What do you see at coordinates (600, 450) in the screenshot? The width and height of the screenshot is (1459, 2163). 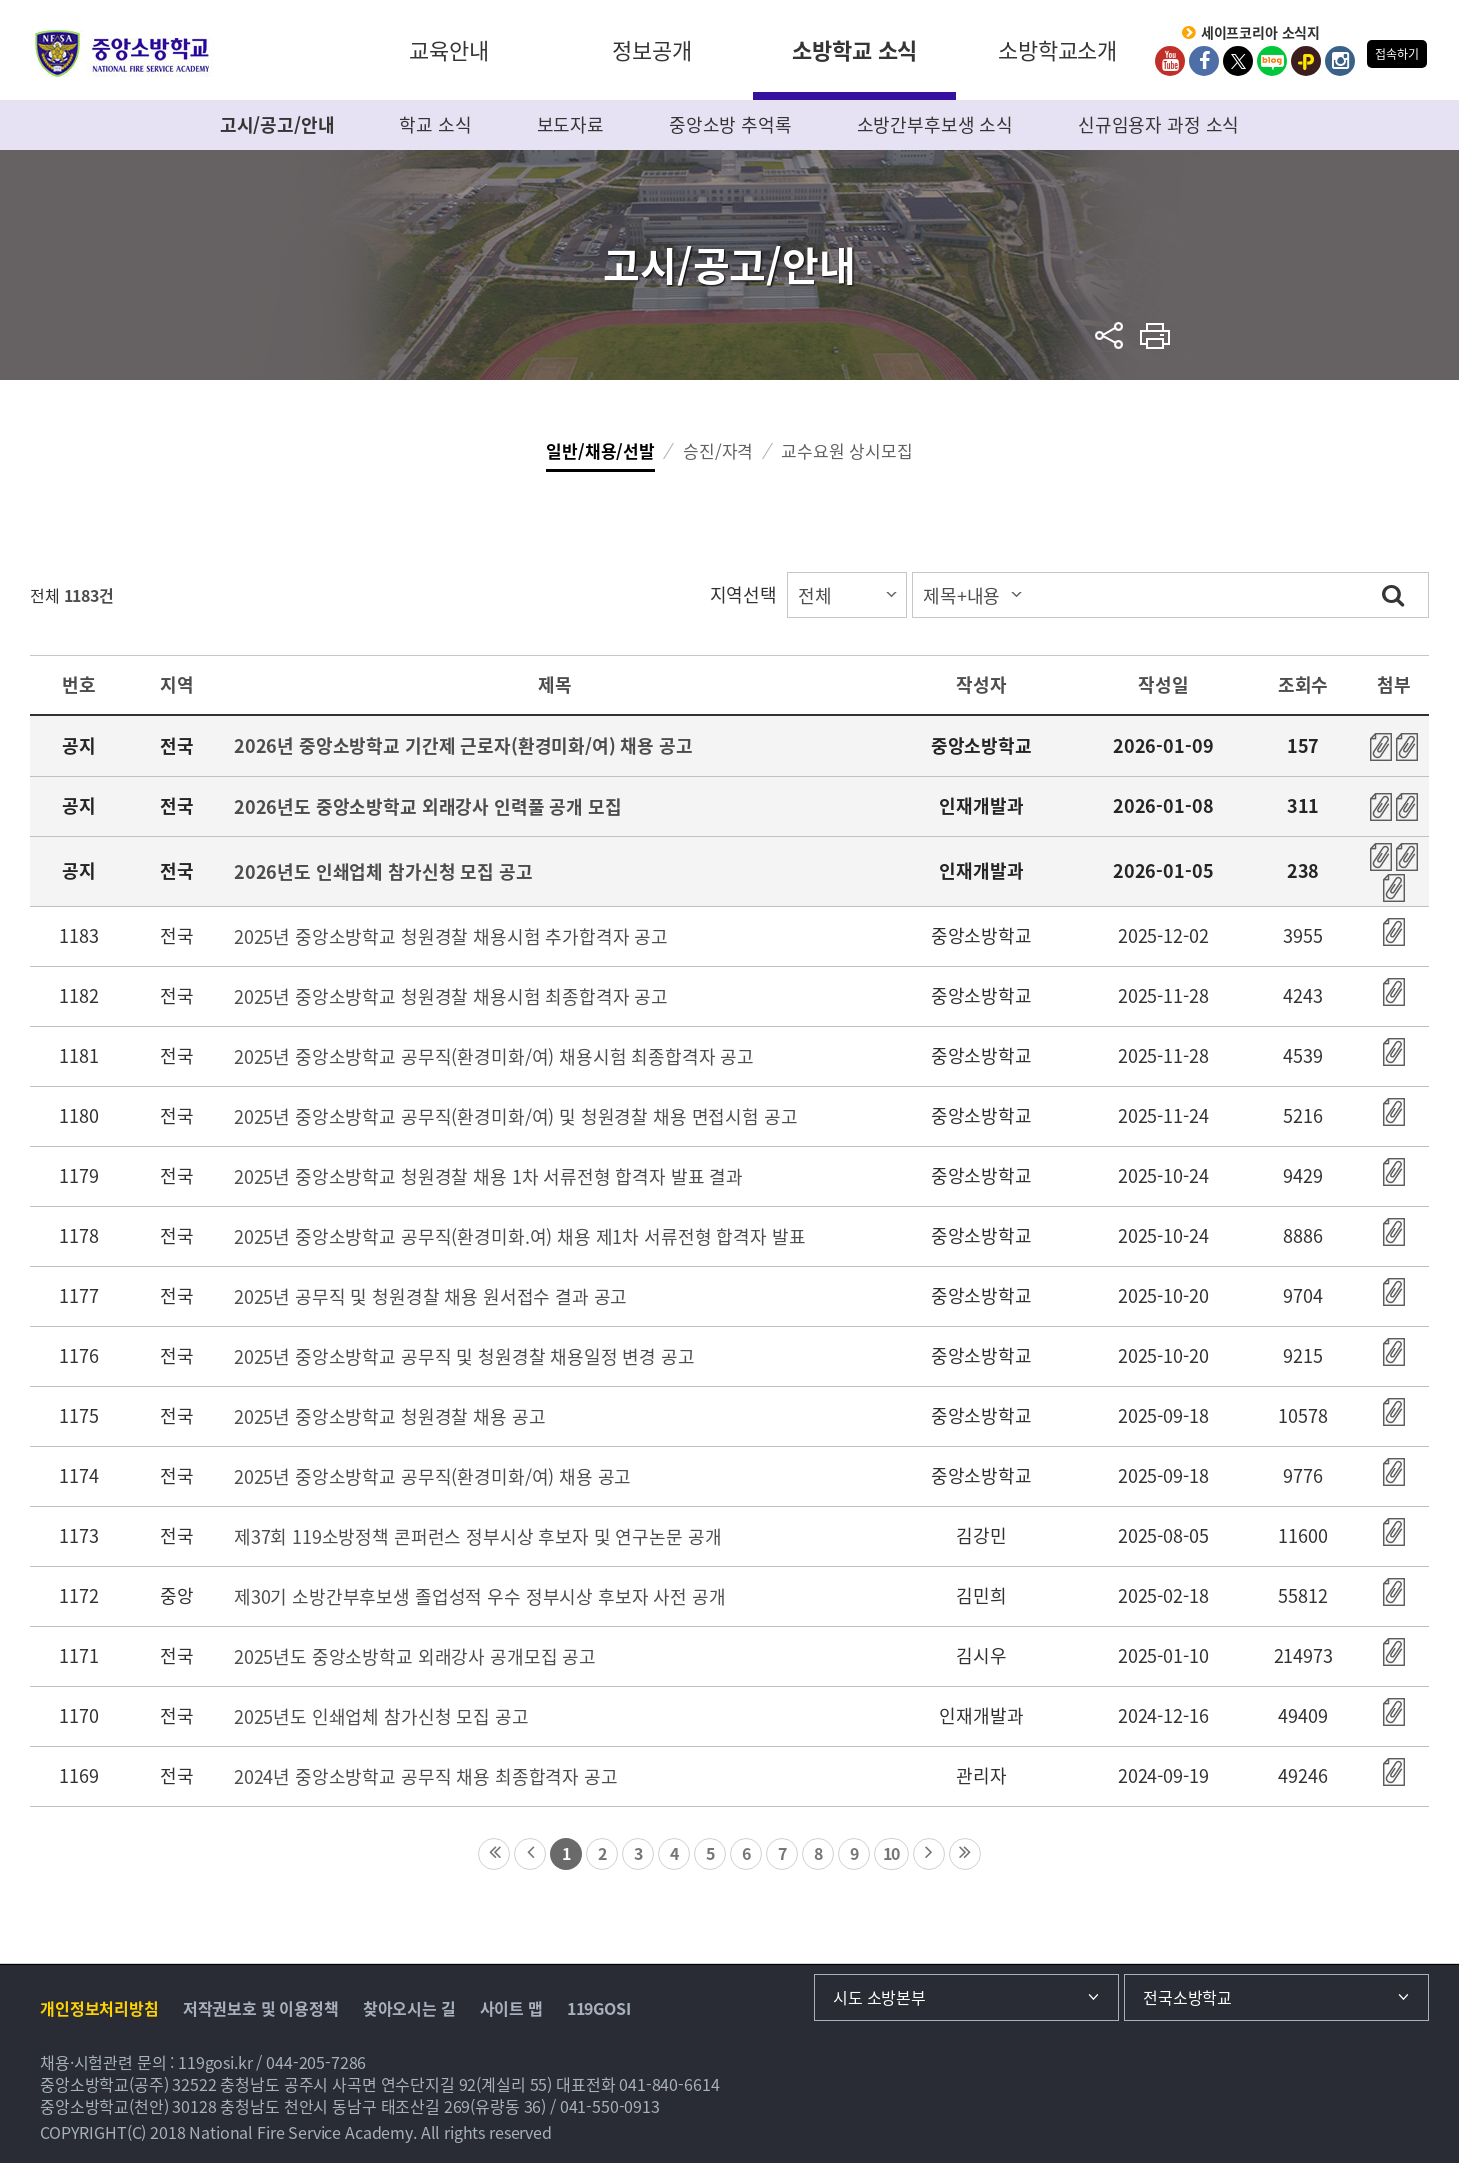 I see `일반/채용/선발` at bounding box center [600, 450].